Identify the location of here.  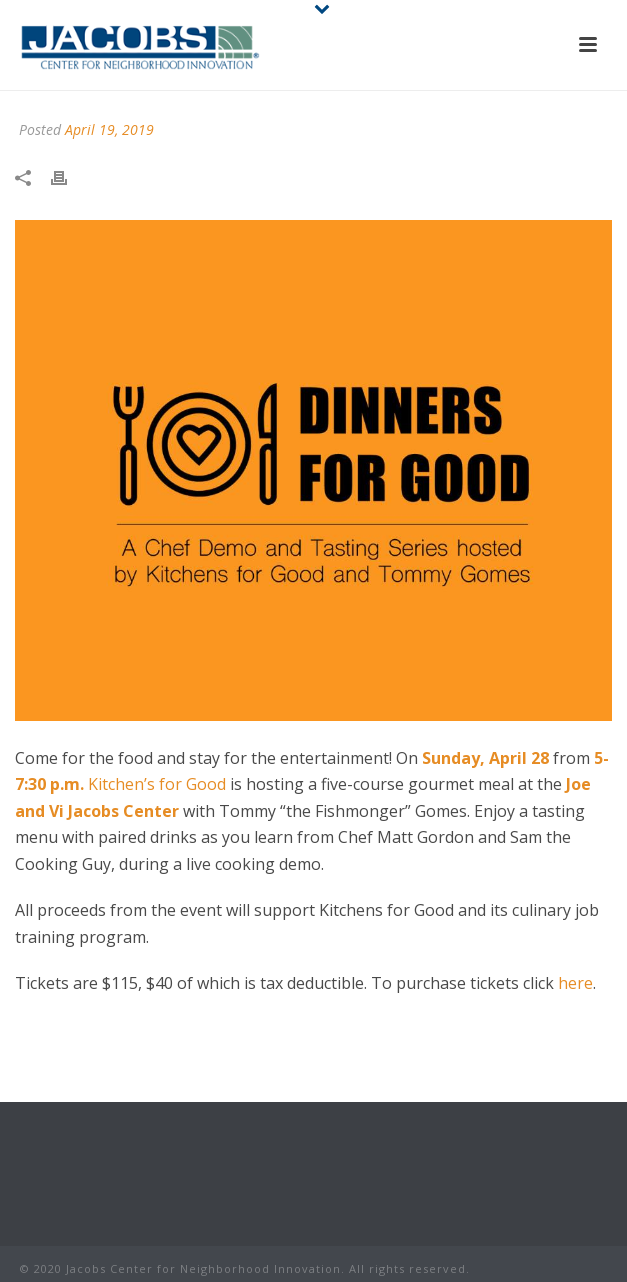
(575, 983).